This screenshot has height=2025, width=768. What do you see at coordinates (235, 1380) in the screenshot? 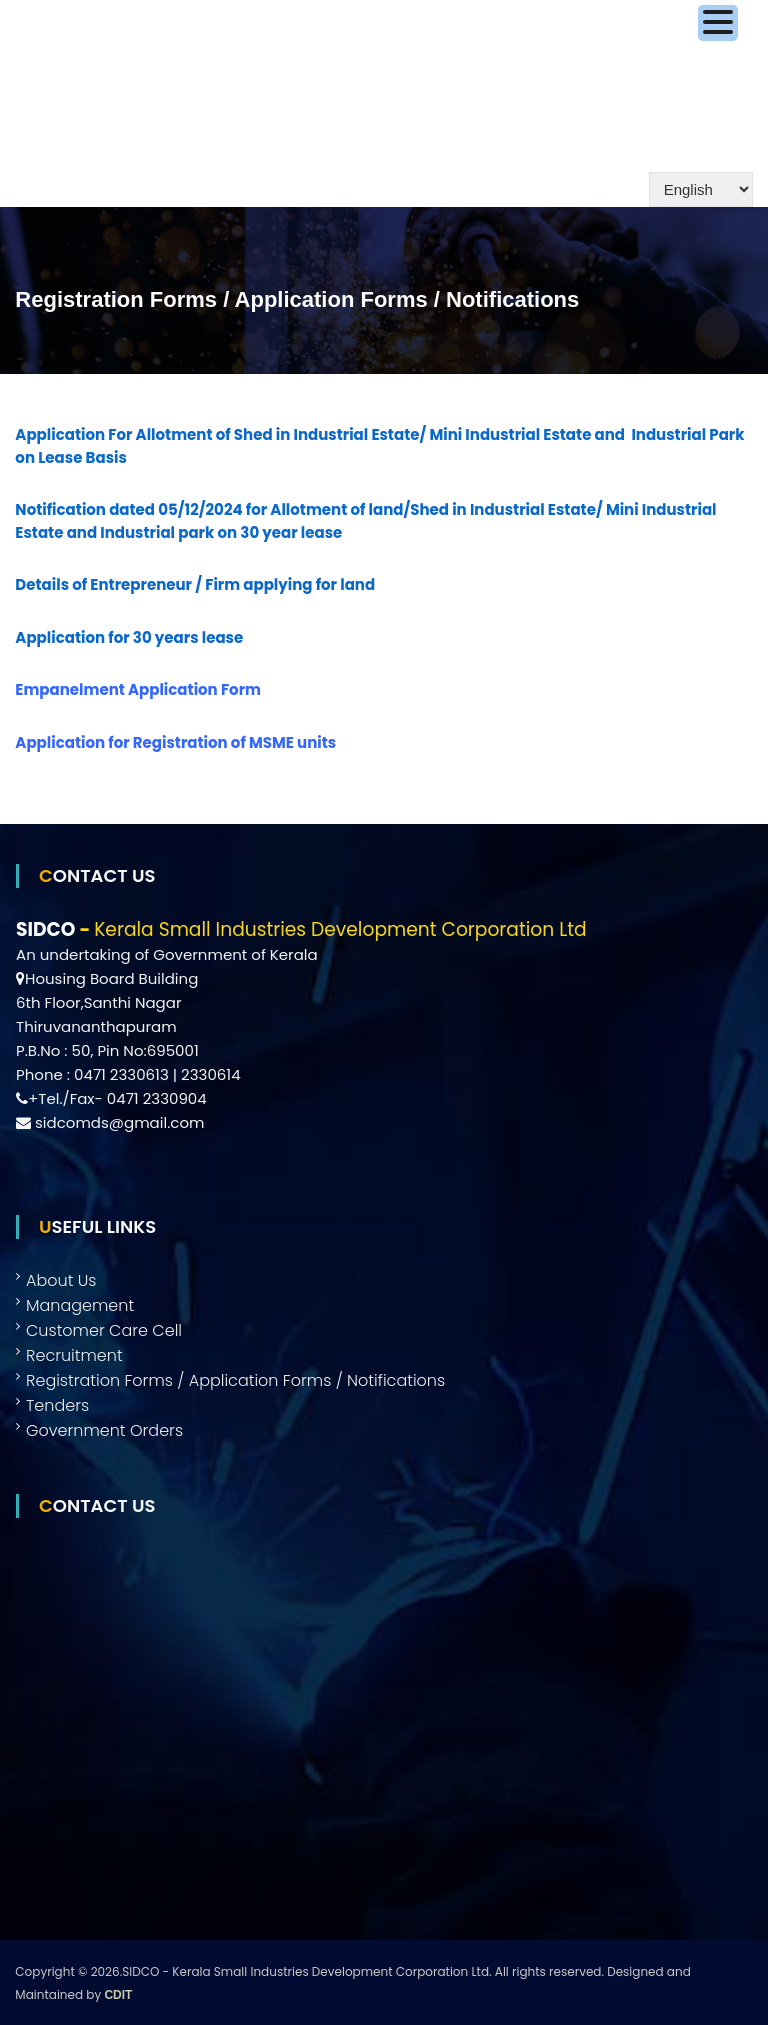
I see `Registration Forms / Application Forms / Notifications` at bounding box center [235, 1380].